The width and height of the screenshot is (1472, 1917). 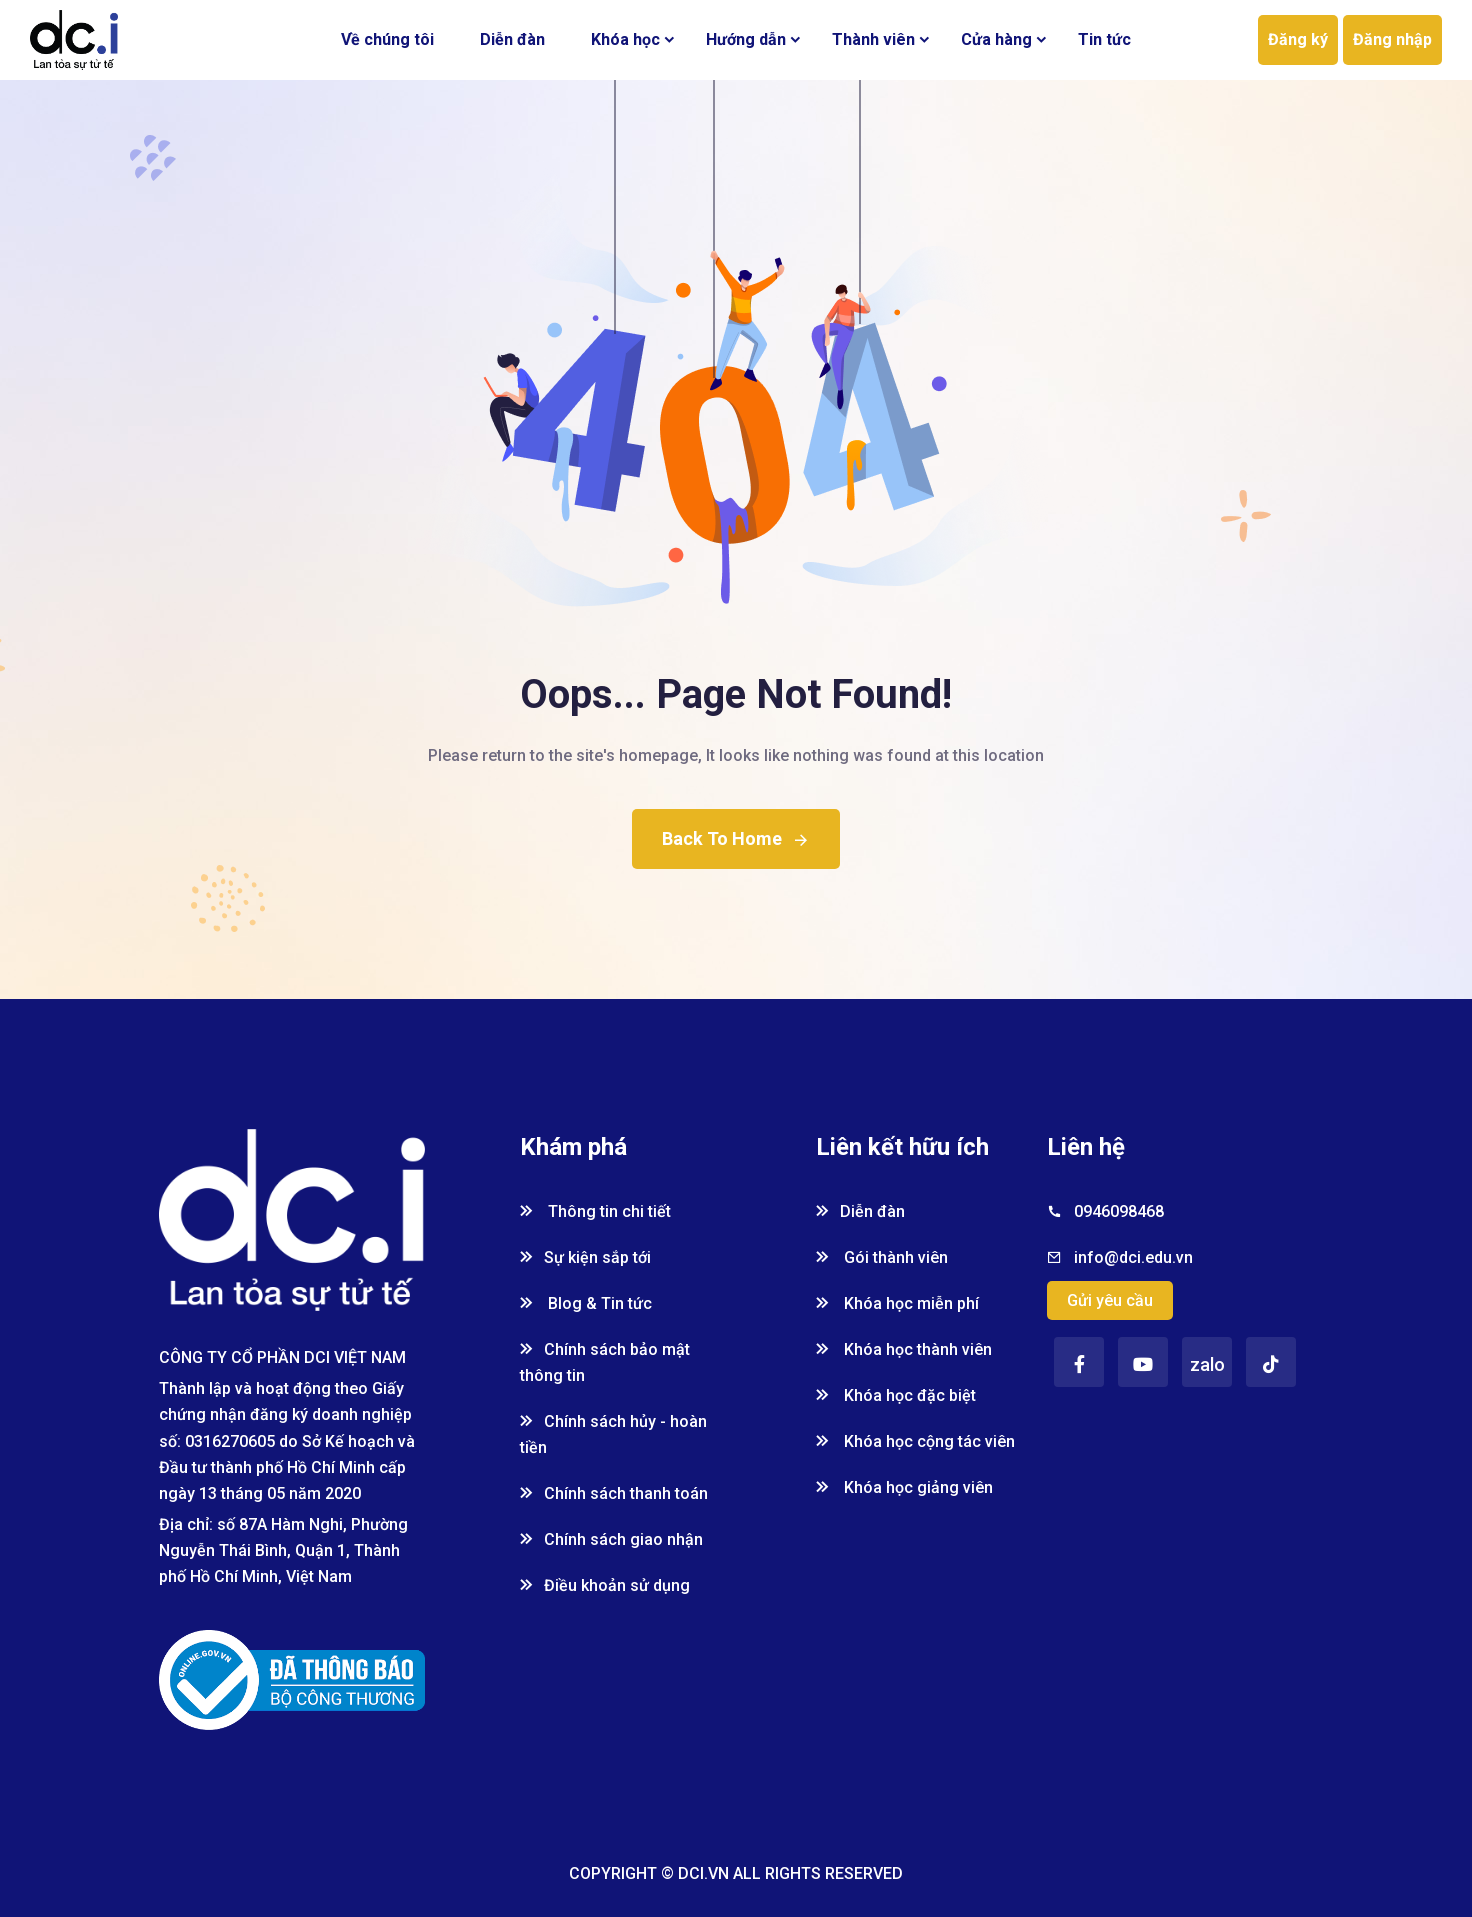 I want to click on Khóa học cộng tác viên, so click(x=915, y=1441).